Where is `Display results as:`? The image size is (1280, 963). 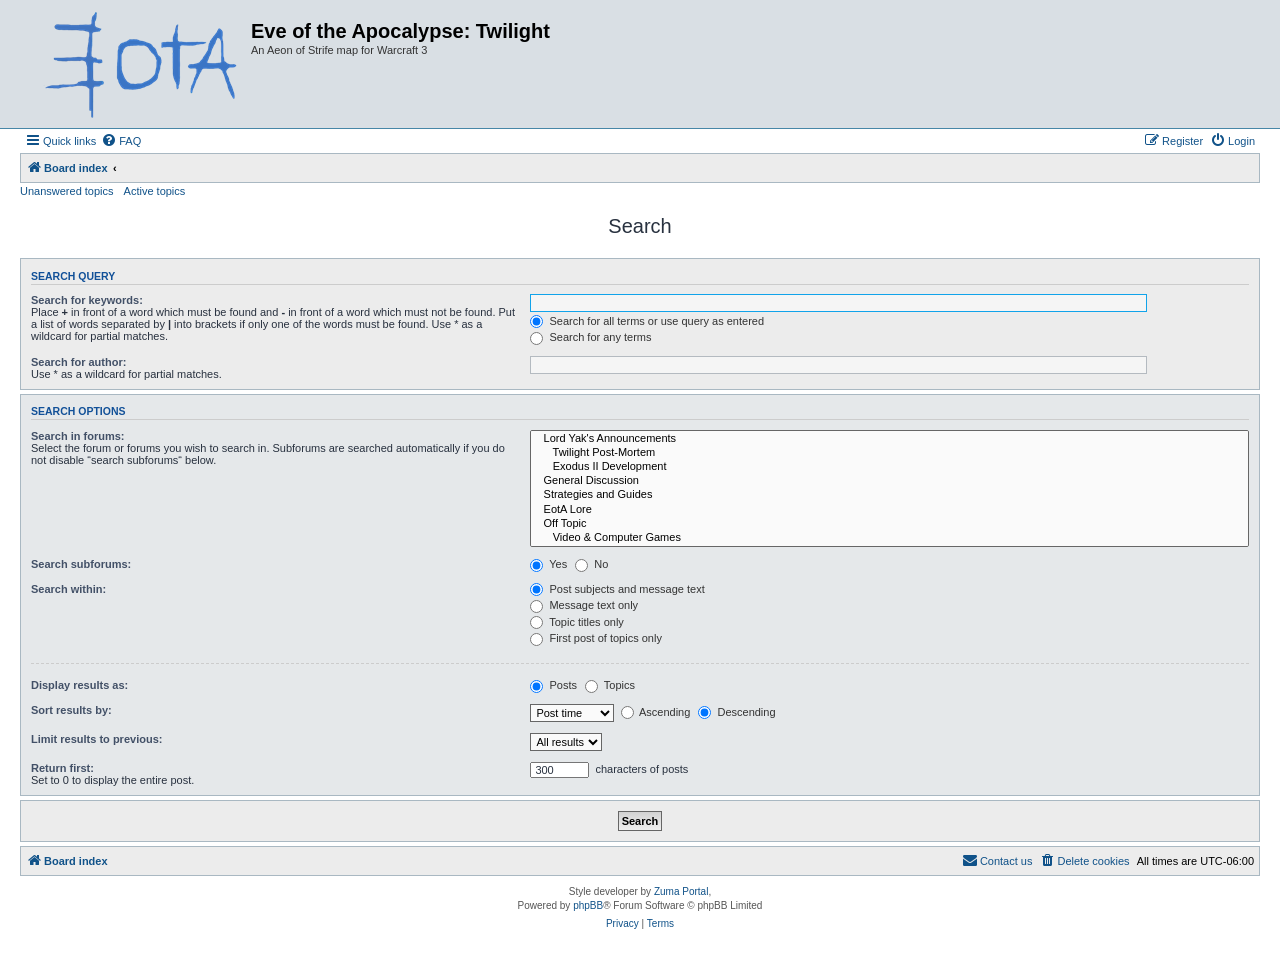
Display results as: is located at coordinates (79, 685).